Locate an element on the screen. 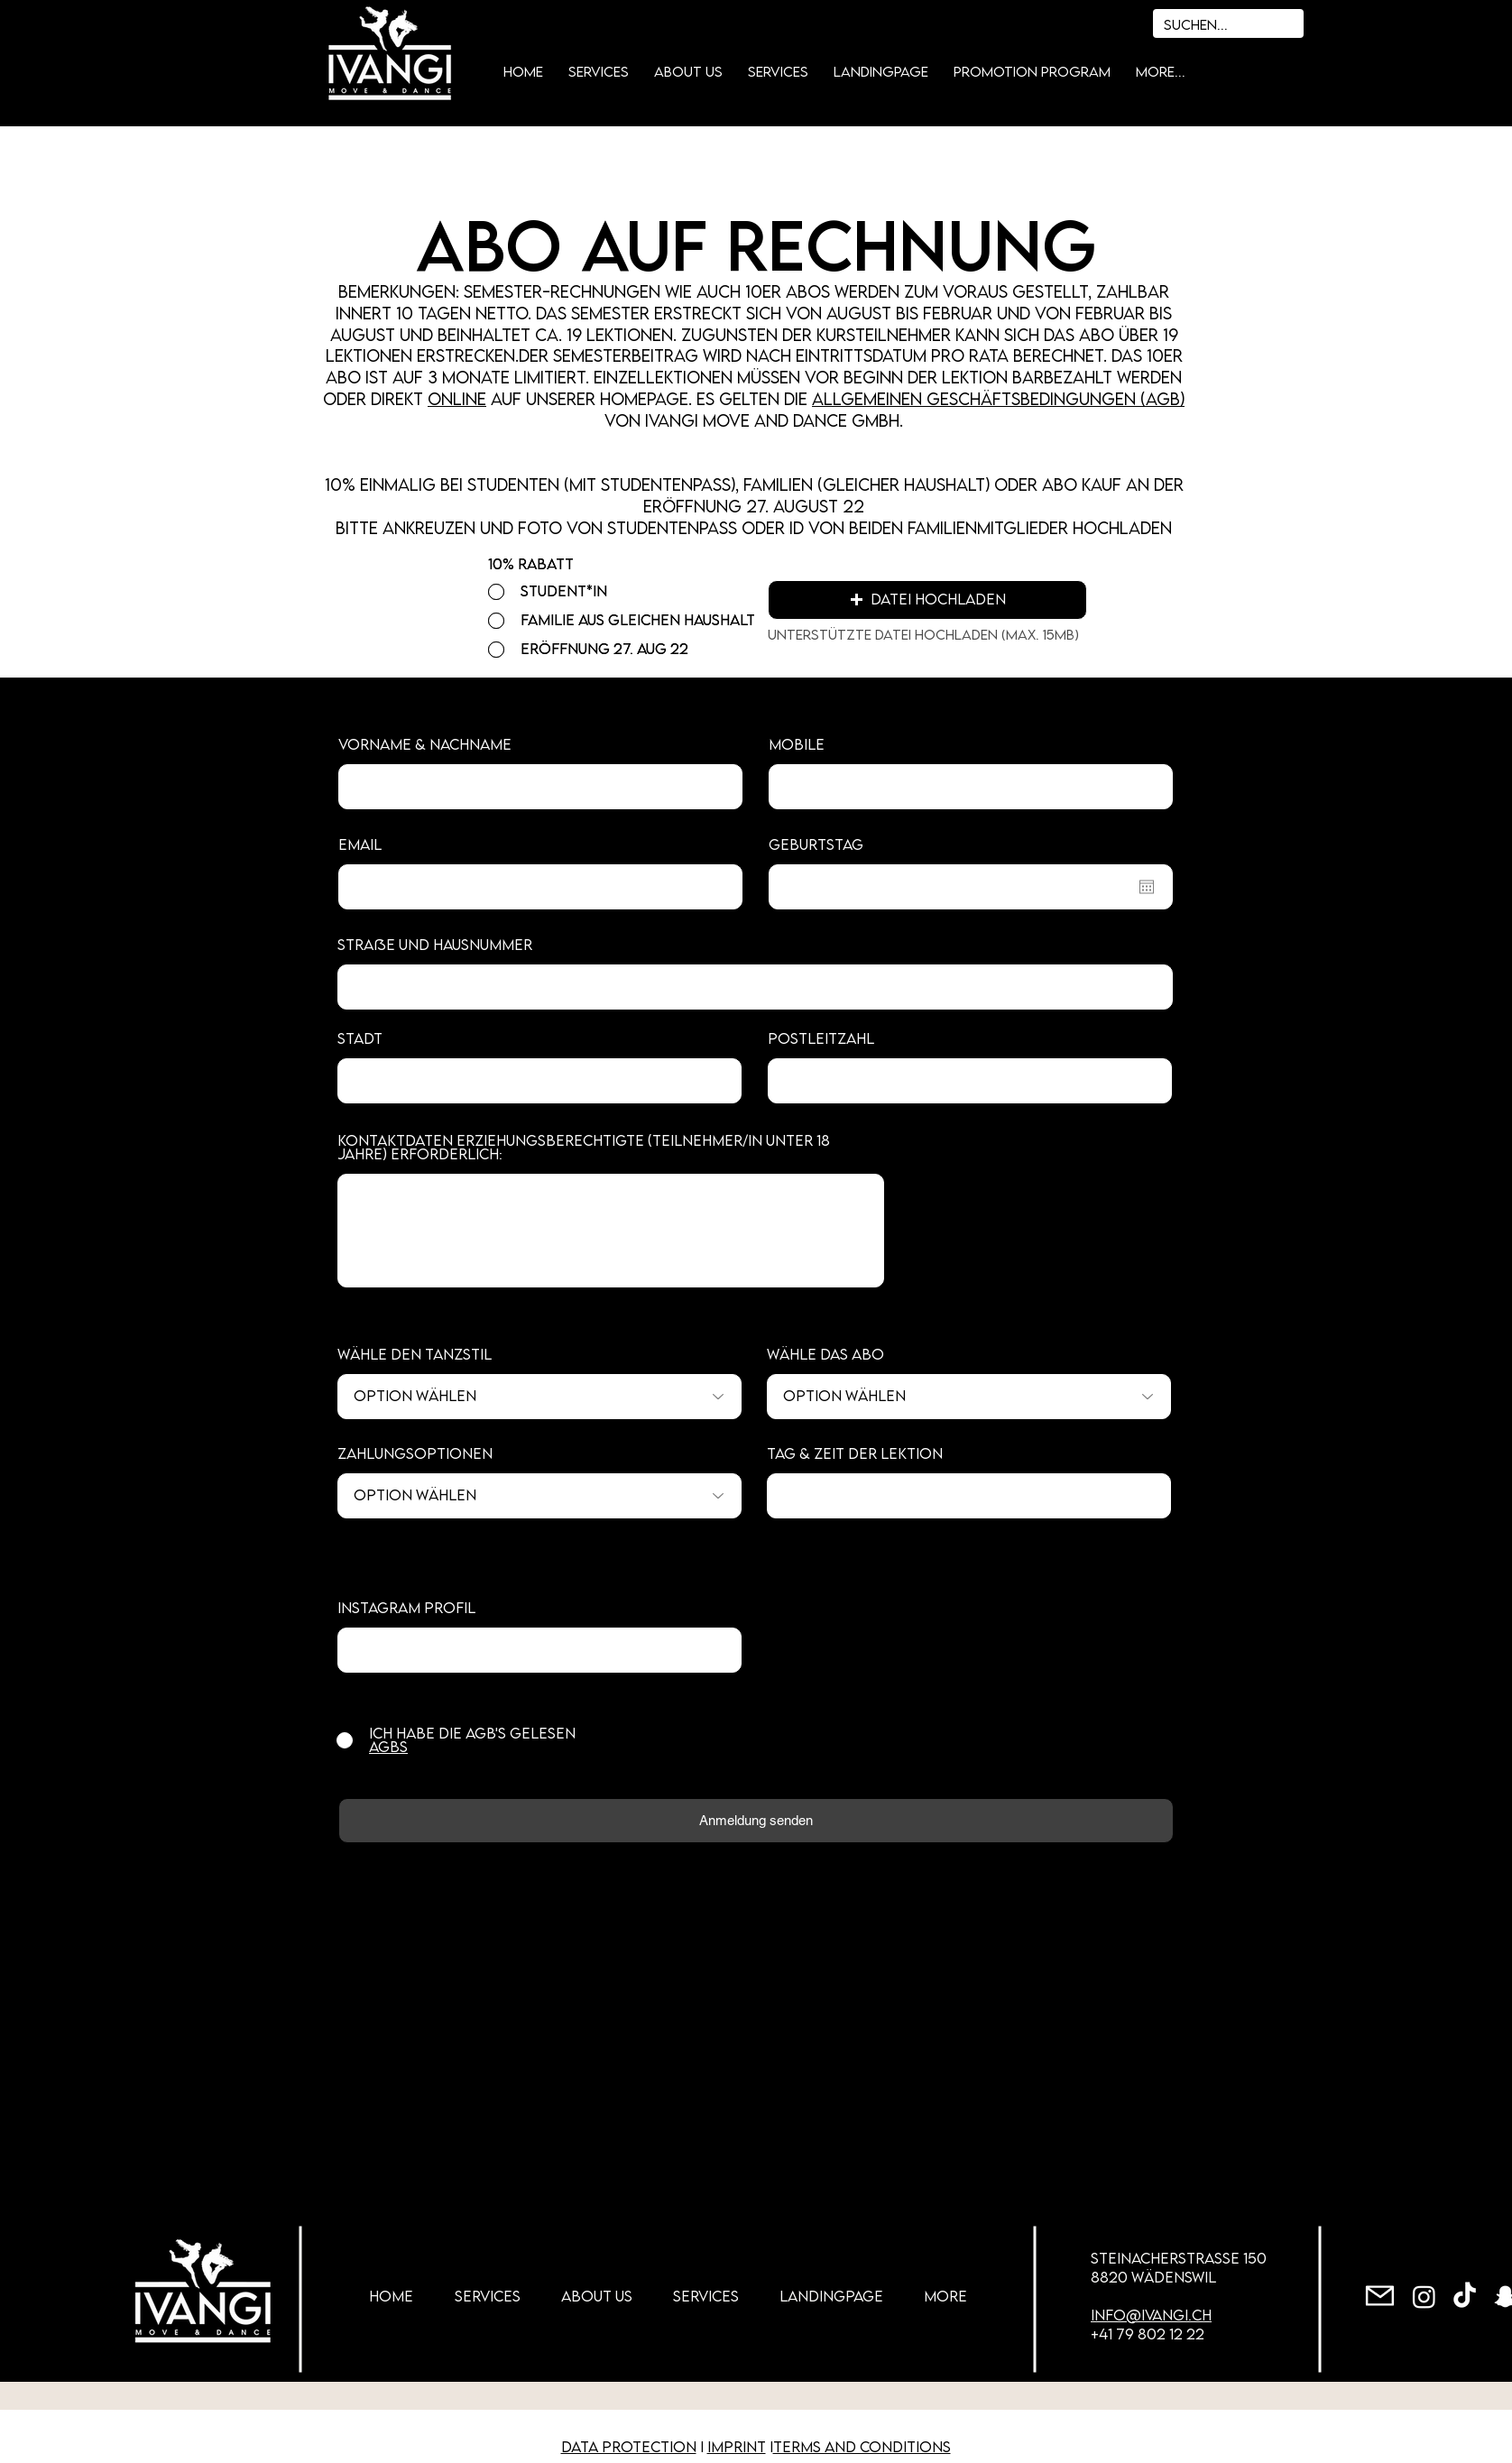 This screenshot has width=1512, height=2463. Postleitzahl is located at coordinates (821, 1039).